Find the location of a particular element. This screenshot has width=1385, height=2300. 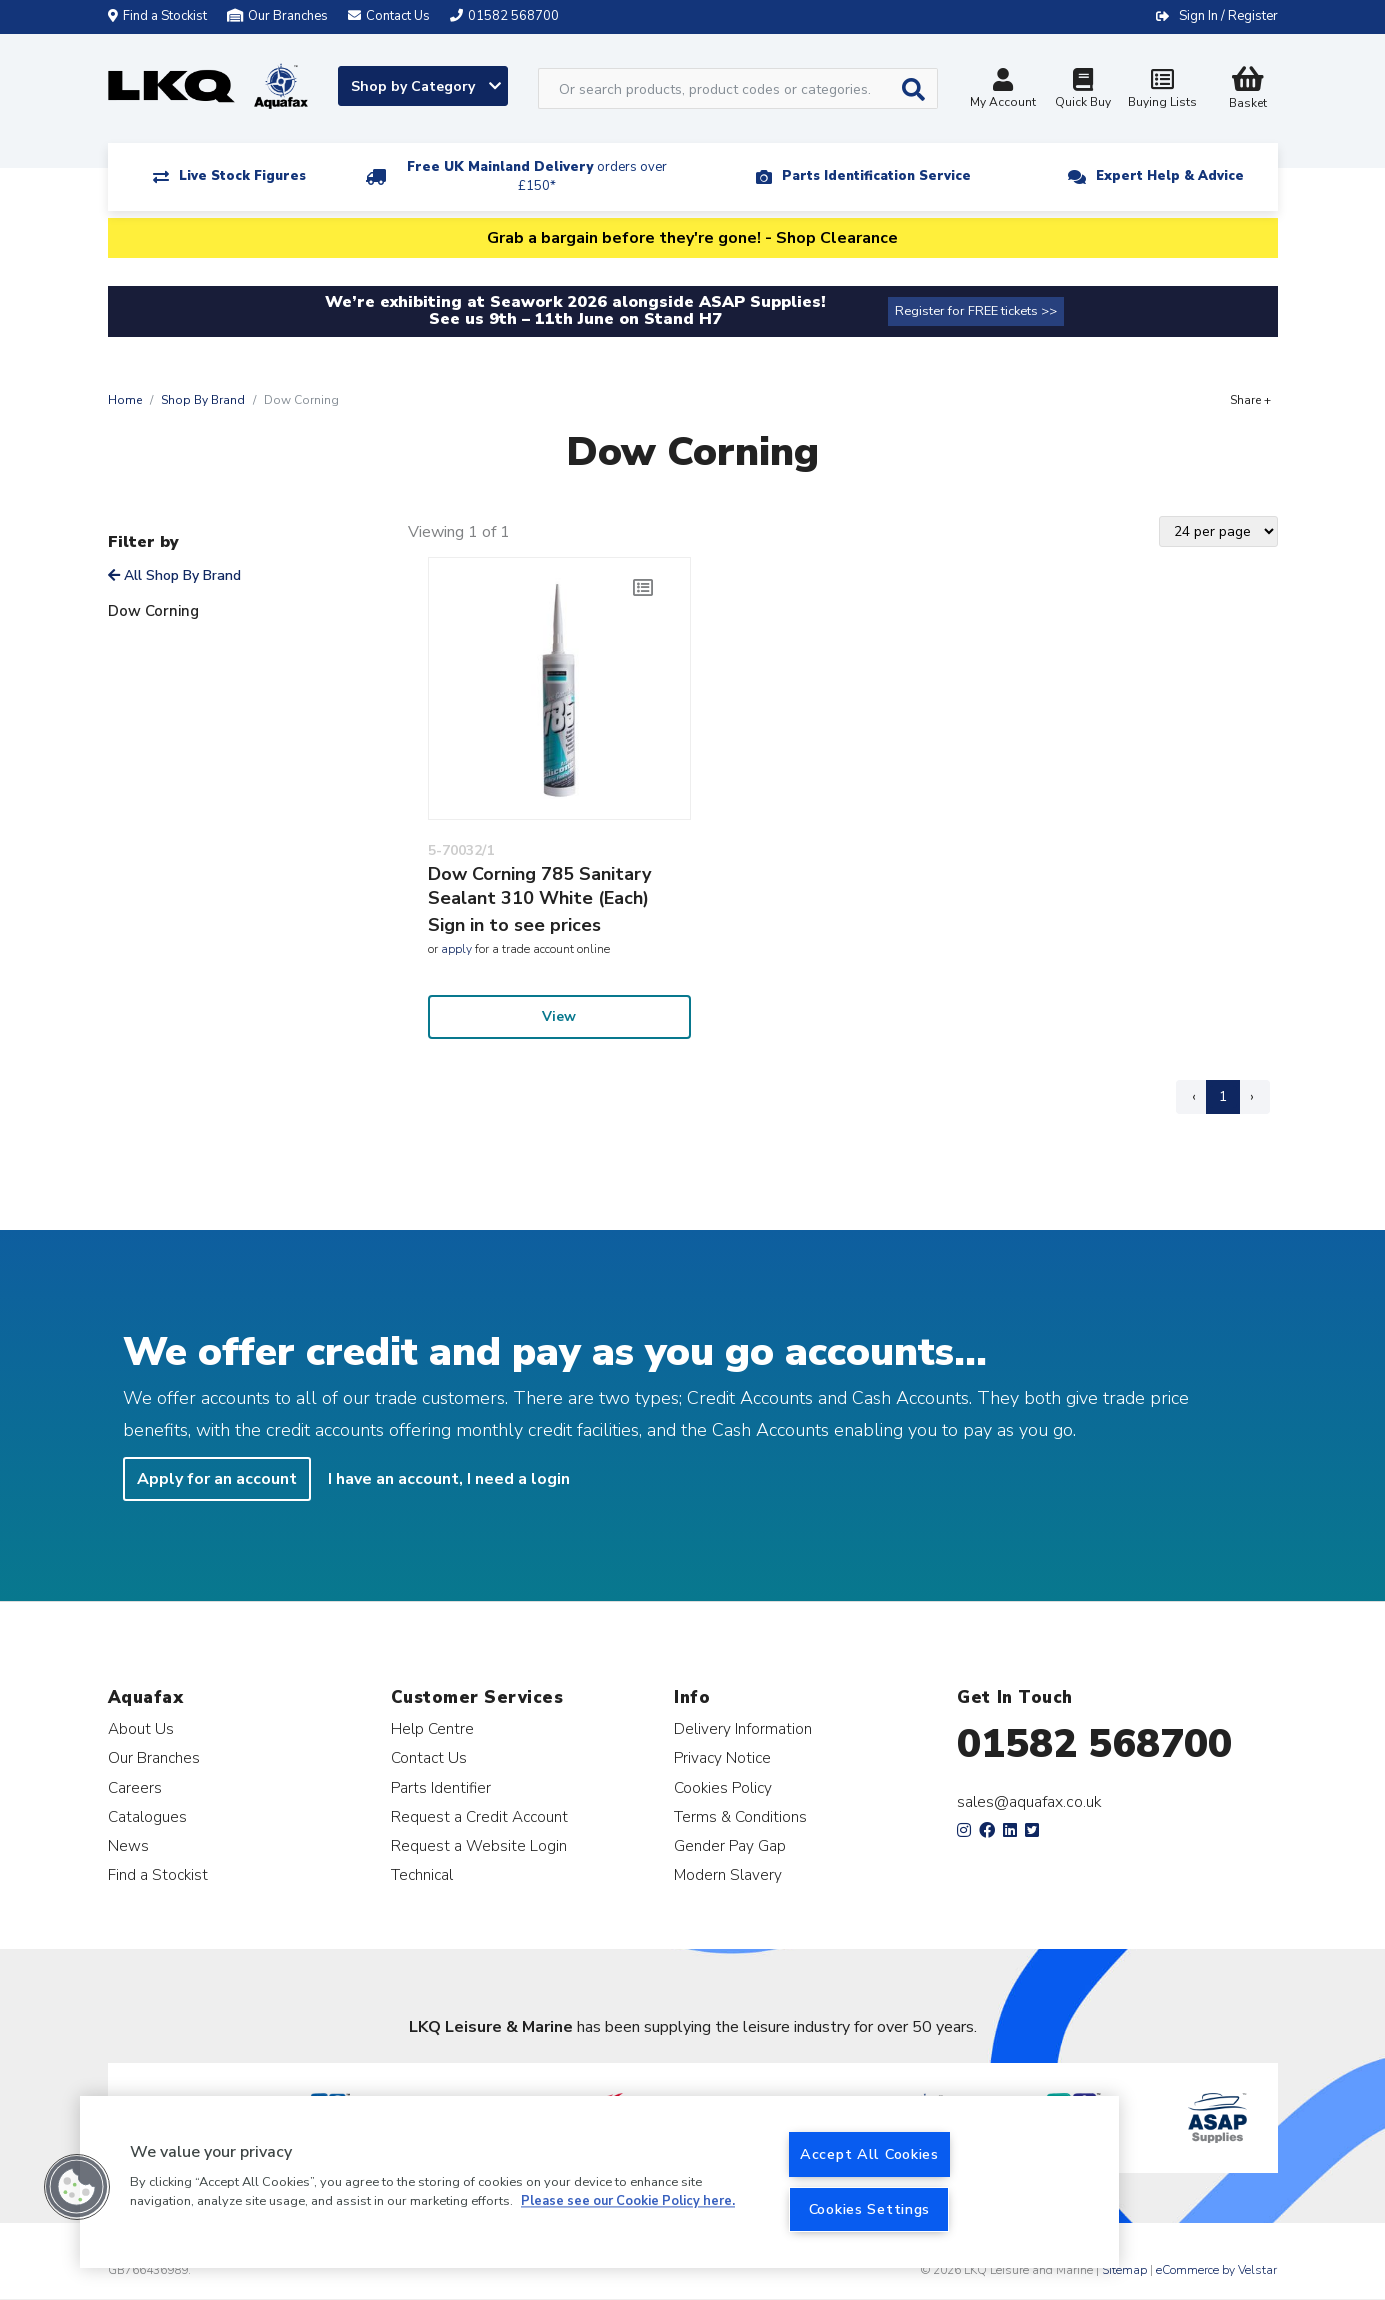

sales@aquafax.co.uk is located at coordinates (1029, 1802).